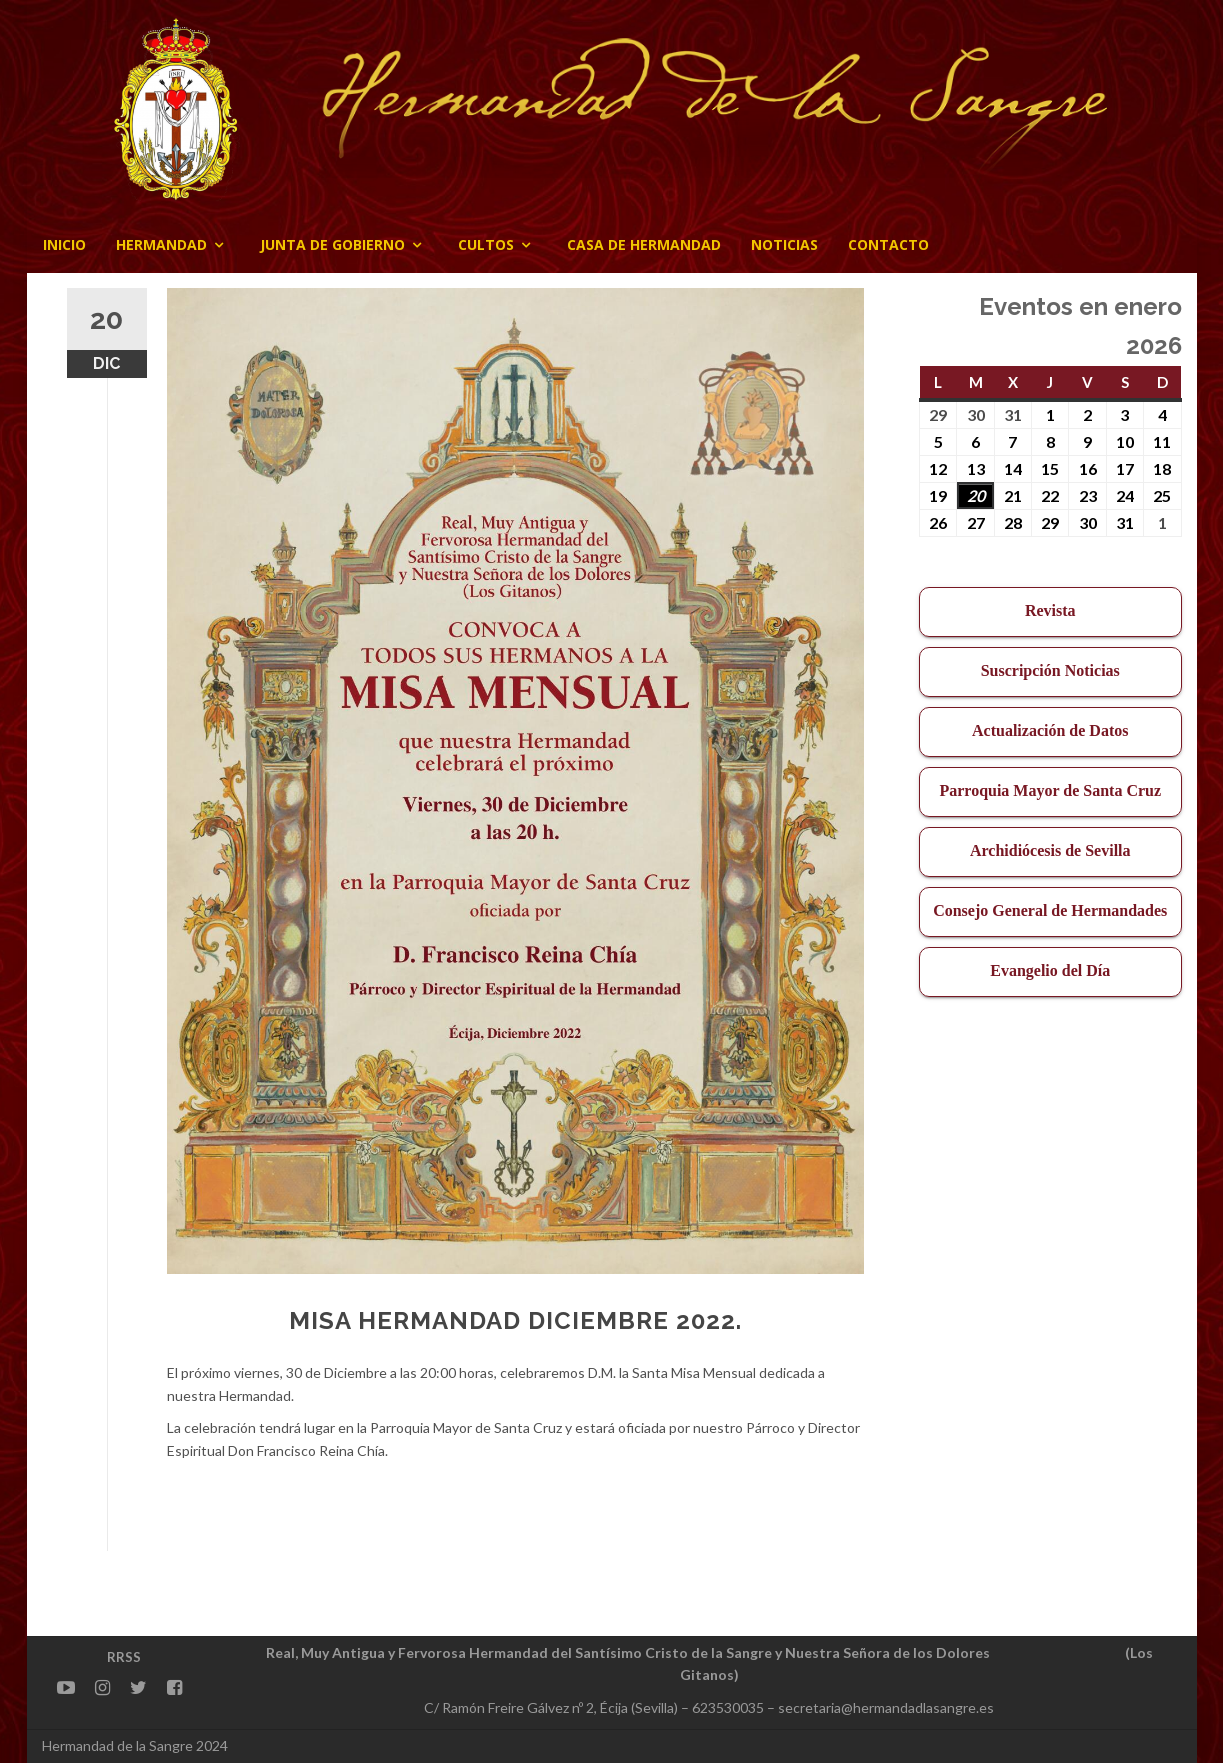  Describe the element at coordinates (332, 244) in the screenshot. I see `JUNTA DE GOBIERNO` at that location.